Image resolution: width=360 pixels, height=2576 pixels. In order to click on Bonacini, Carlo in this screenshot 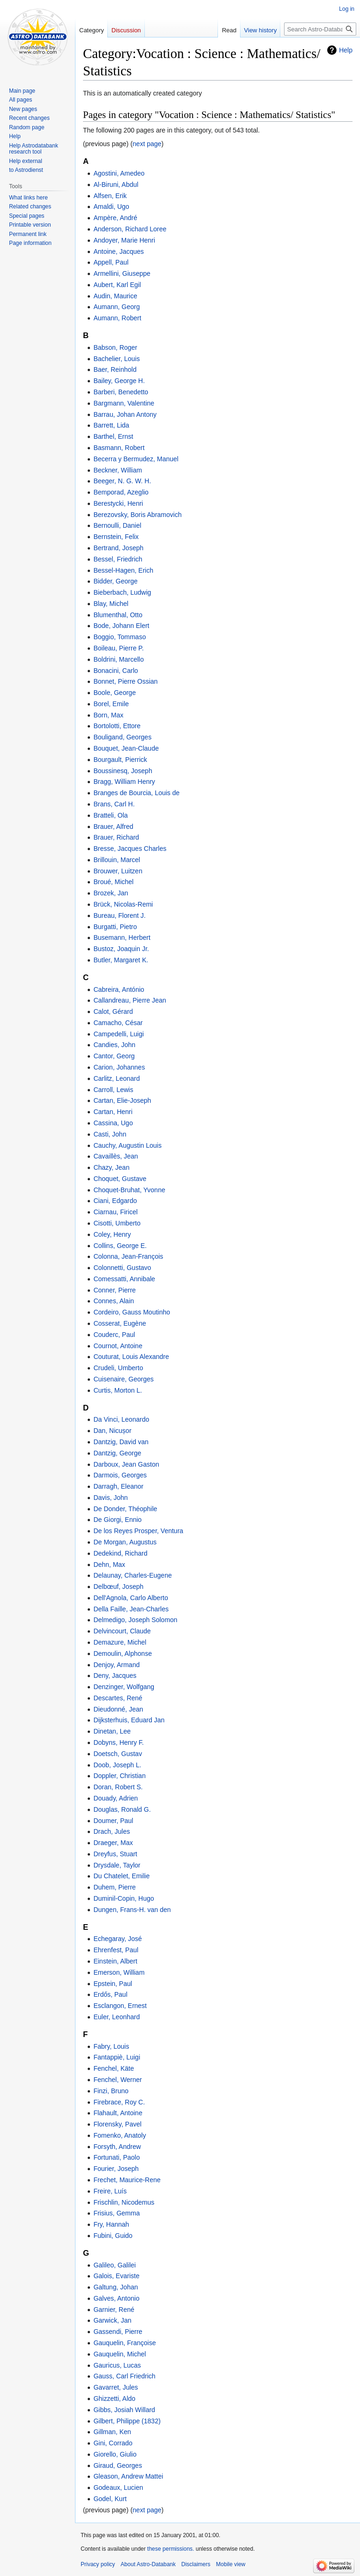, I will do `click(115, 670)`.